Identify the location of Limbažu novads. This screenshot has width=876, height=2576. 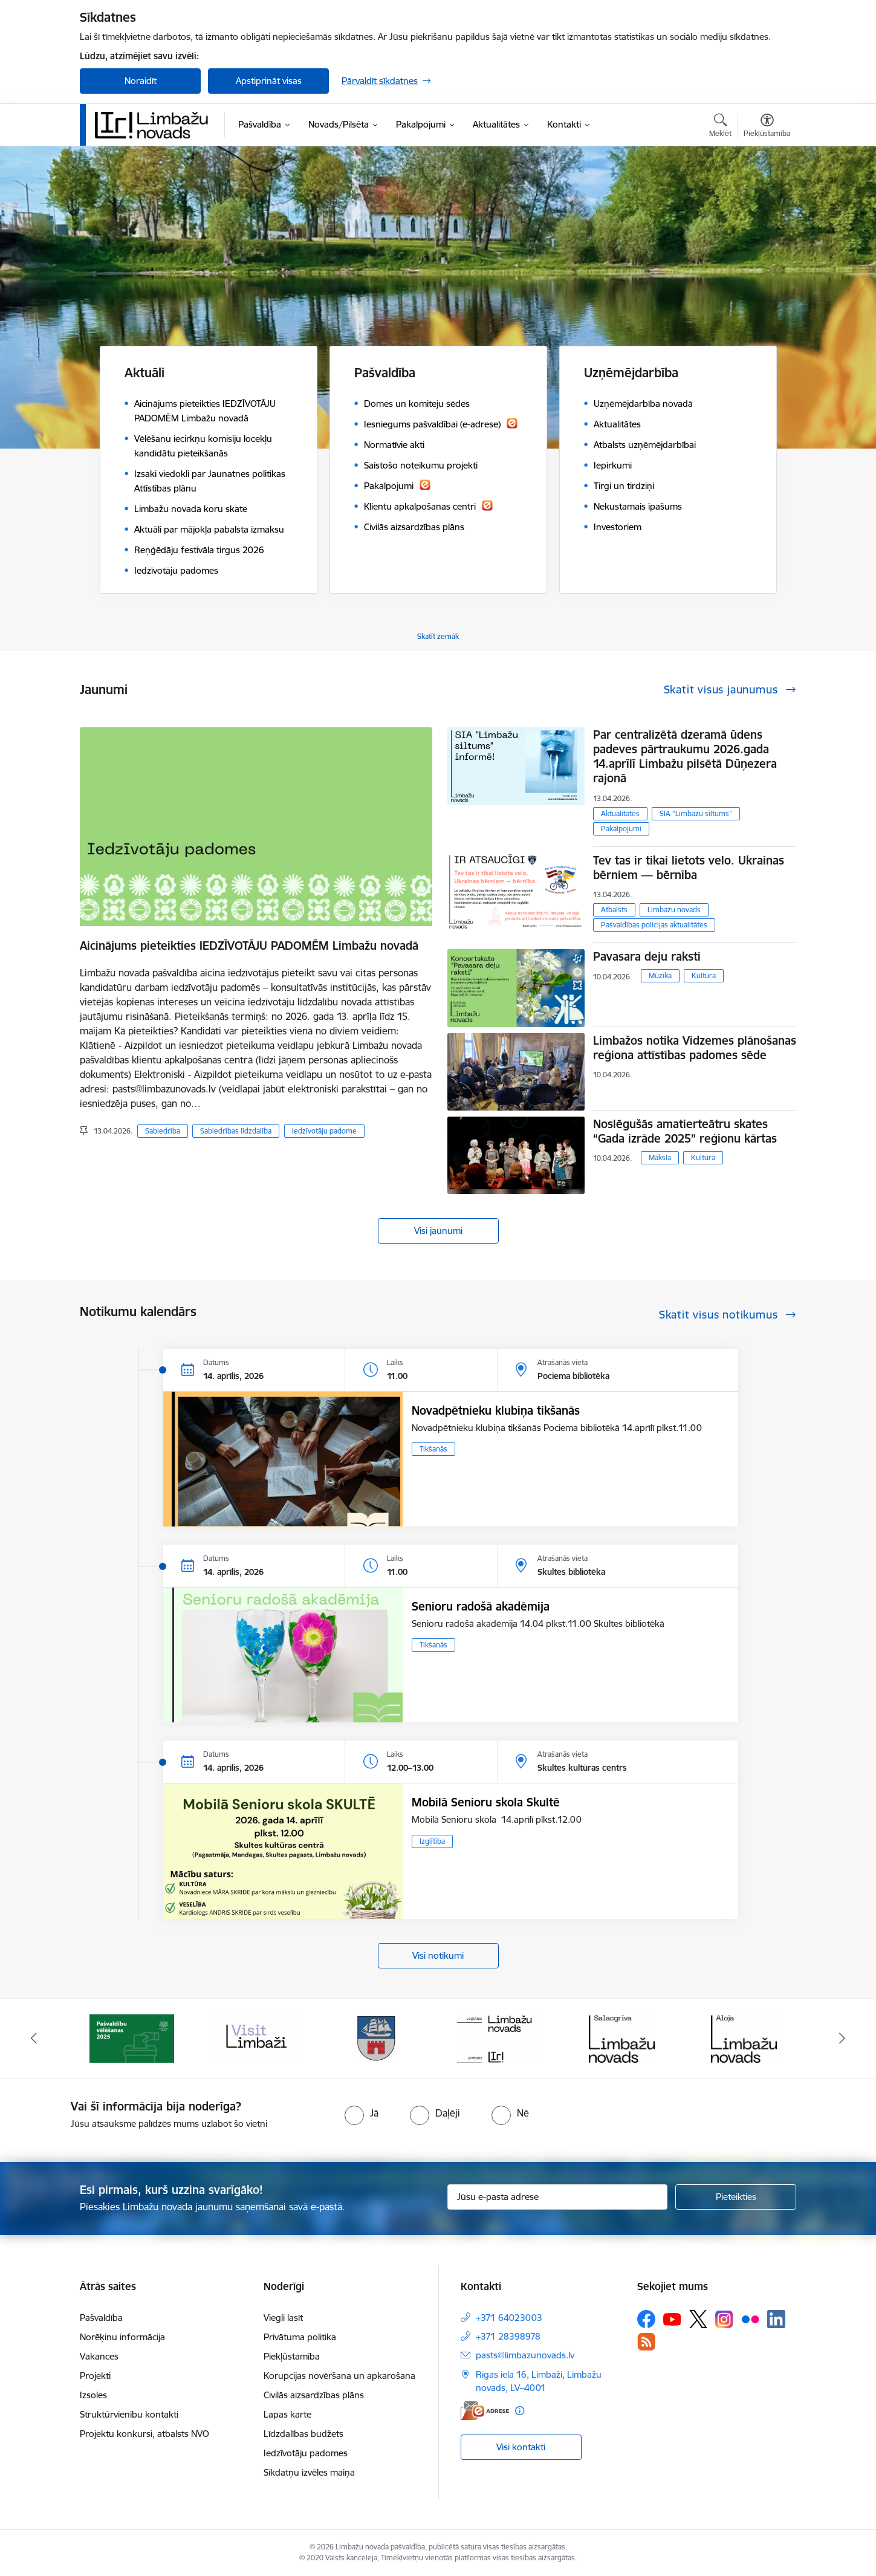
(674, 909).